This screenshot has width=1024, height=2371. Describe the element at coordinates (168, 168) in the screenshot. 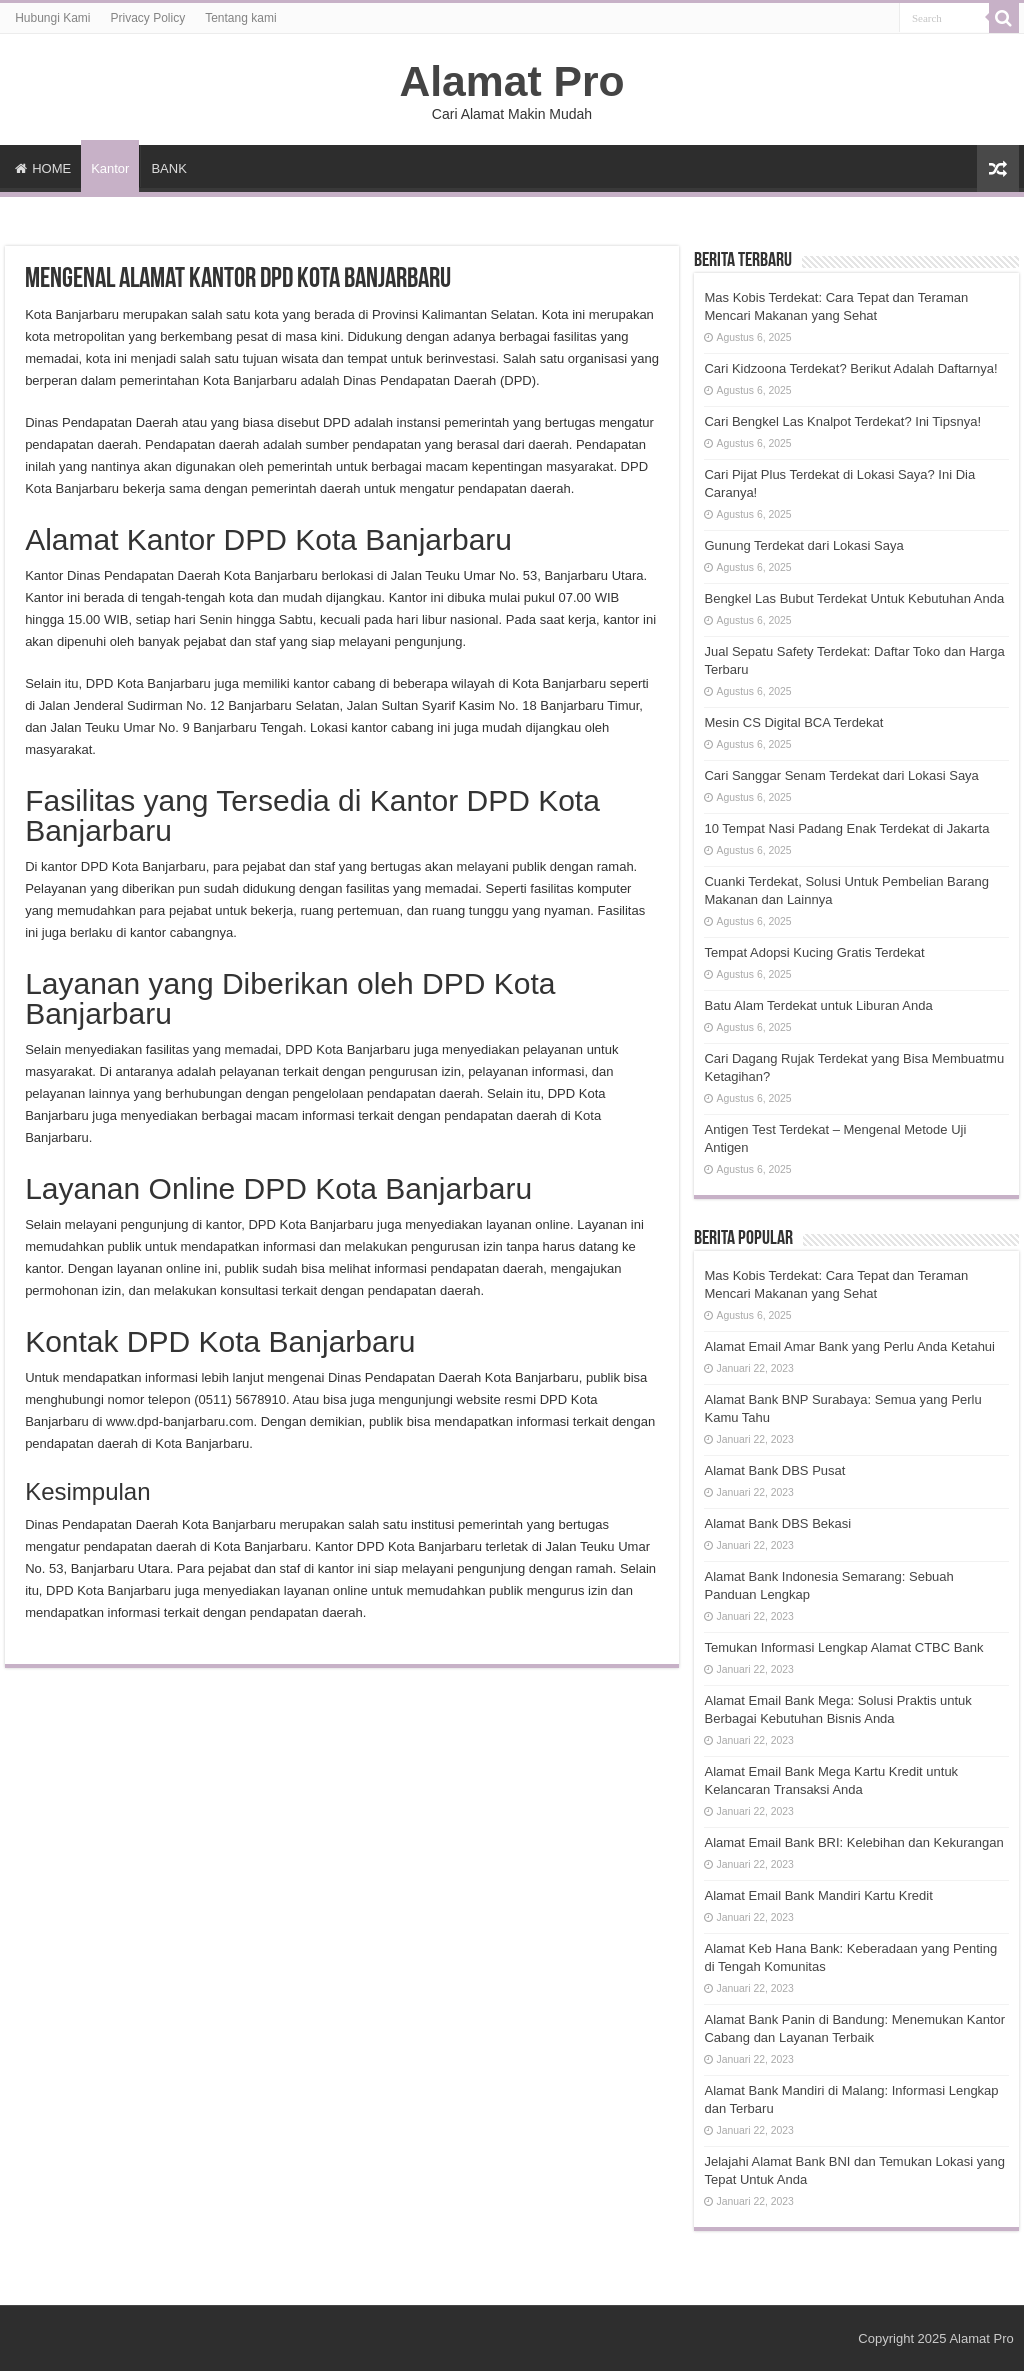

I see `BANK` at that location.